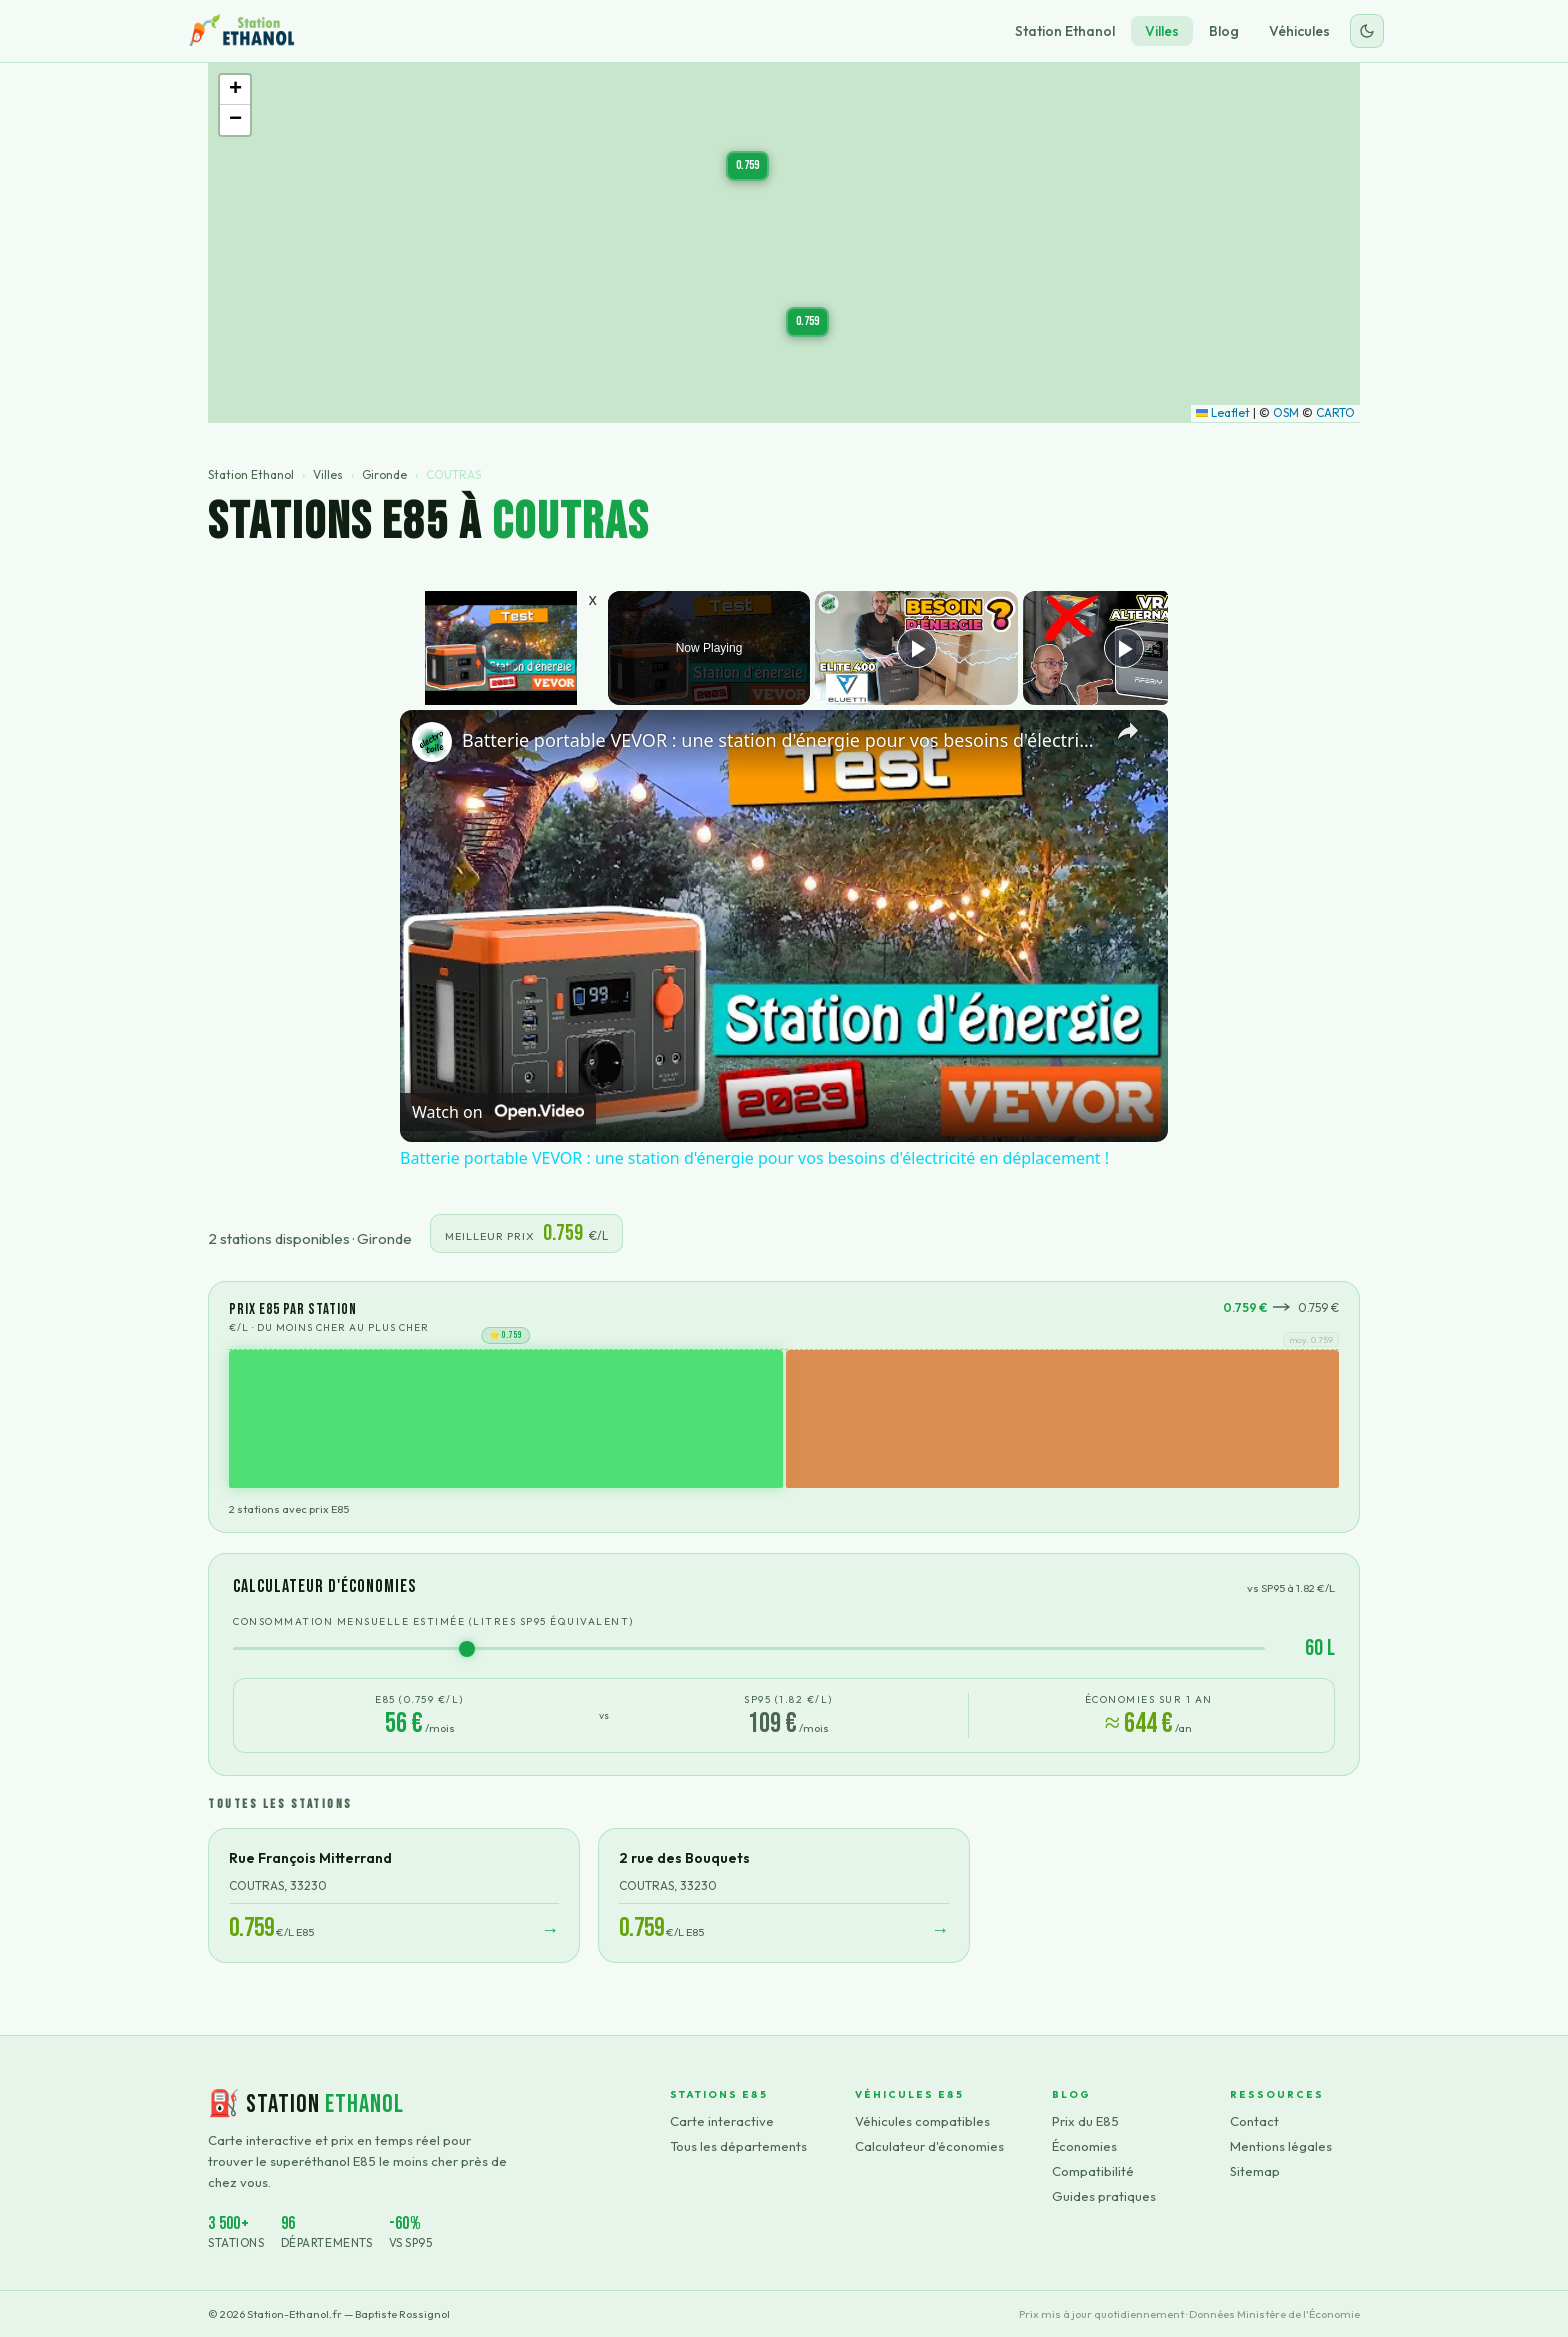 The height and width of the screenshot is (2337, 1568). Describe the element at coordinates (1255, 2171) in the screenshot. I see `Sitemap` at that location.